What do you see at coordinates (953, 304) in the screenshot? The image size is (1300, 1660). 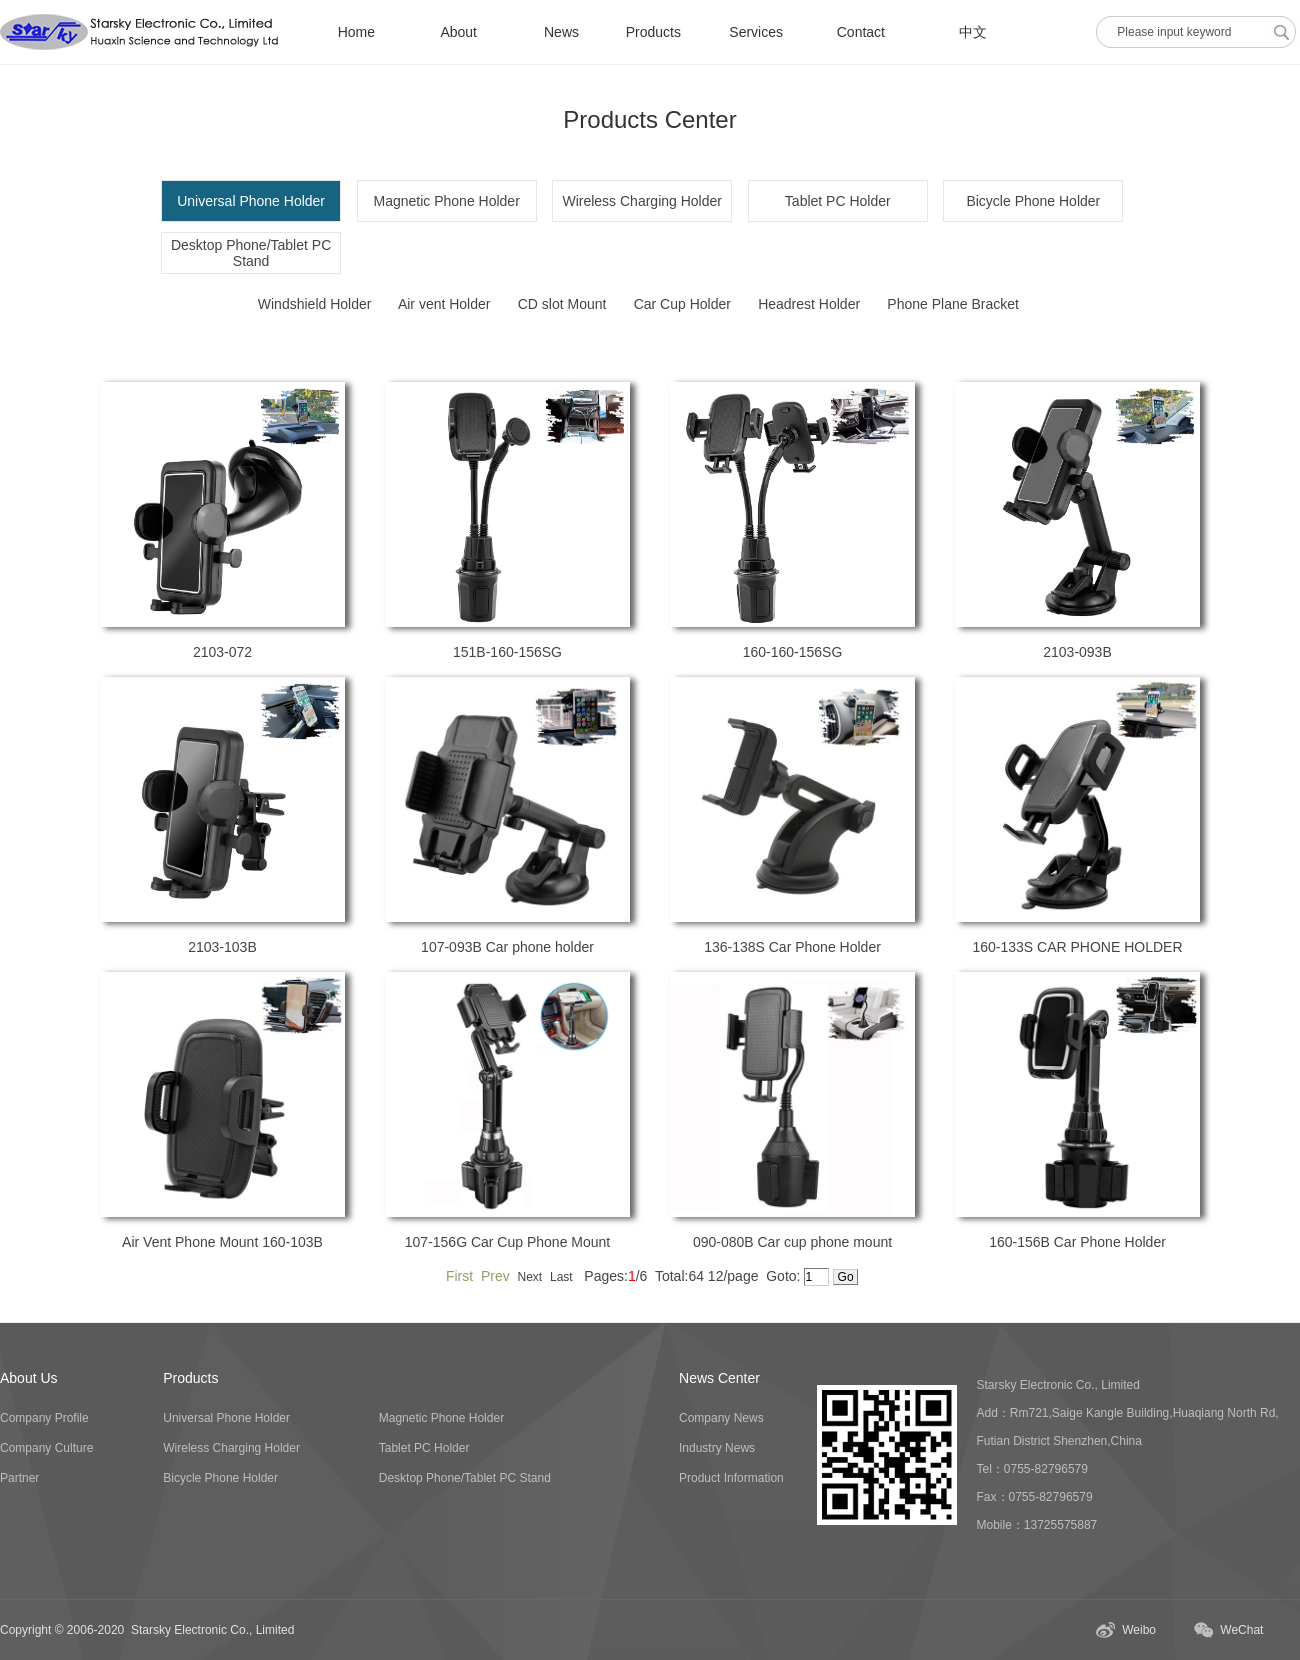 I see `Phone Plane Bracket` at bounding box center [953, 304].